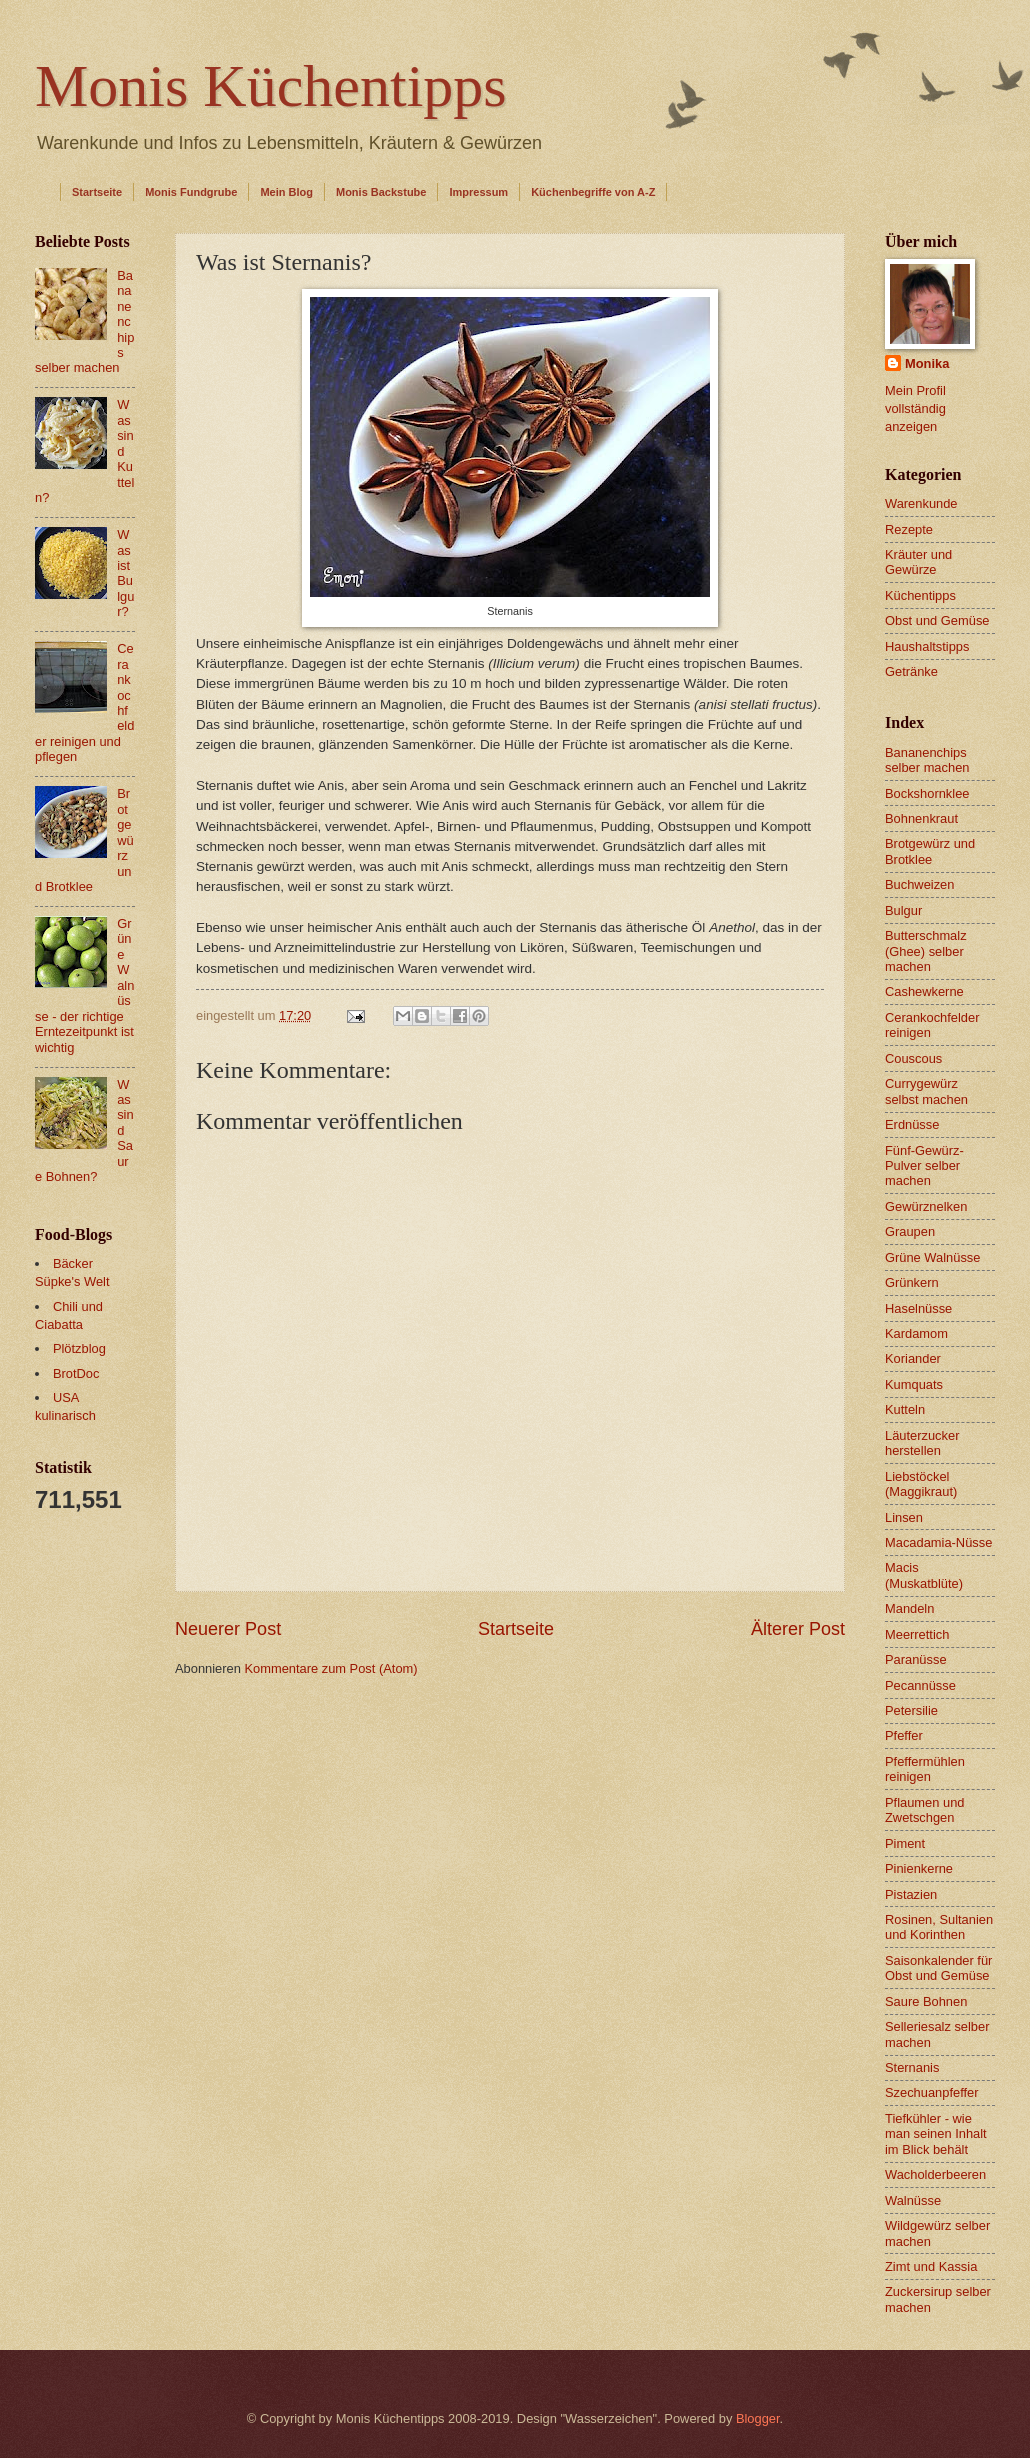  Describe the element at coordinates (932, 1257) in the screenshot. I see `Grüne Walnüsse` at that location.